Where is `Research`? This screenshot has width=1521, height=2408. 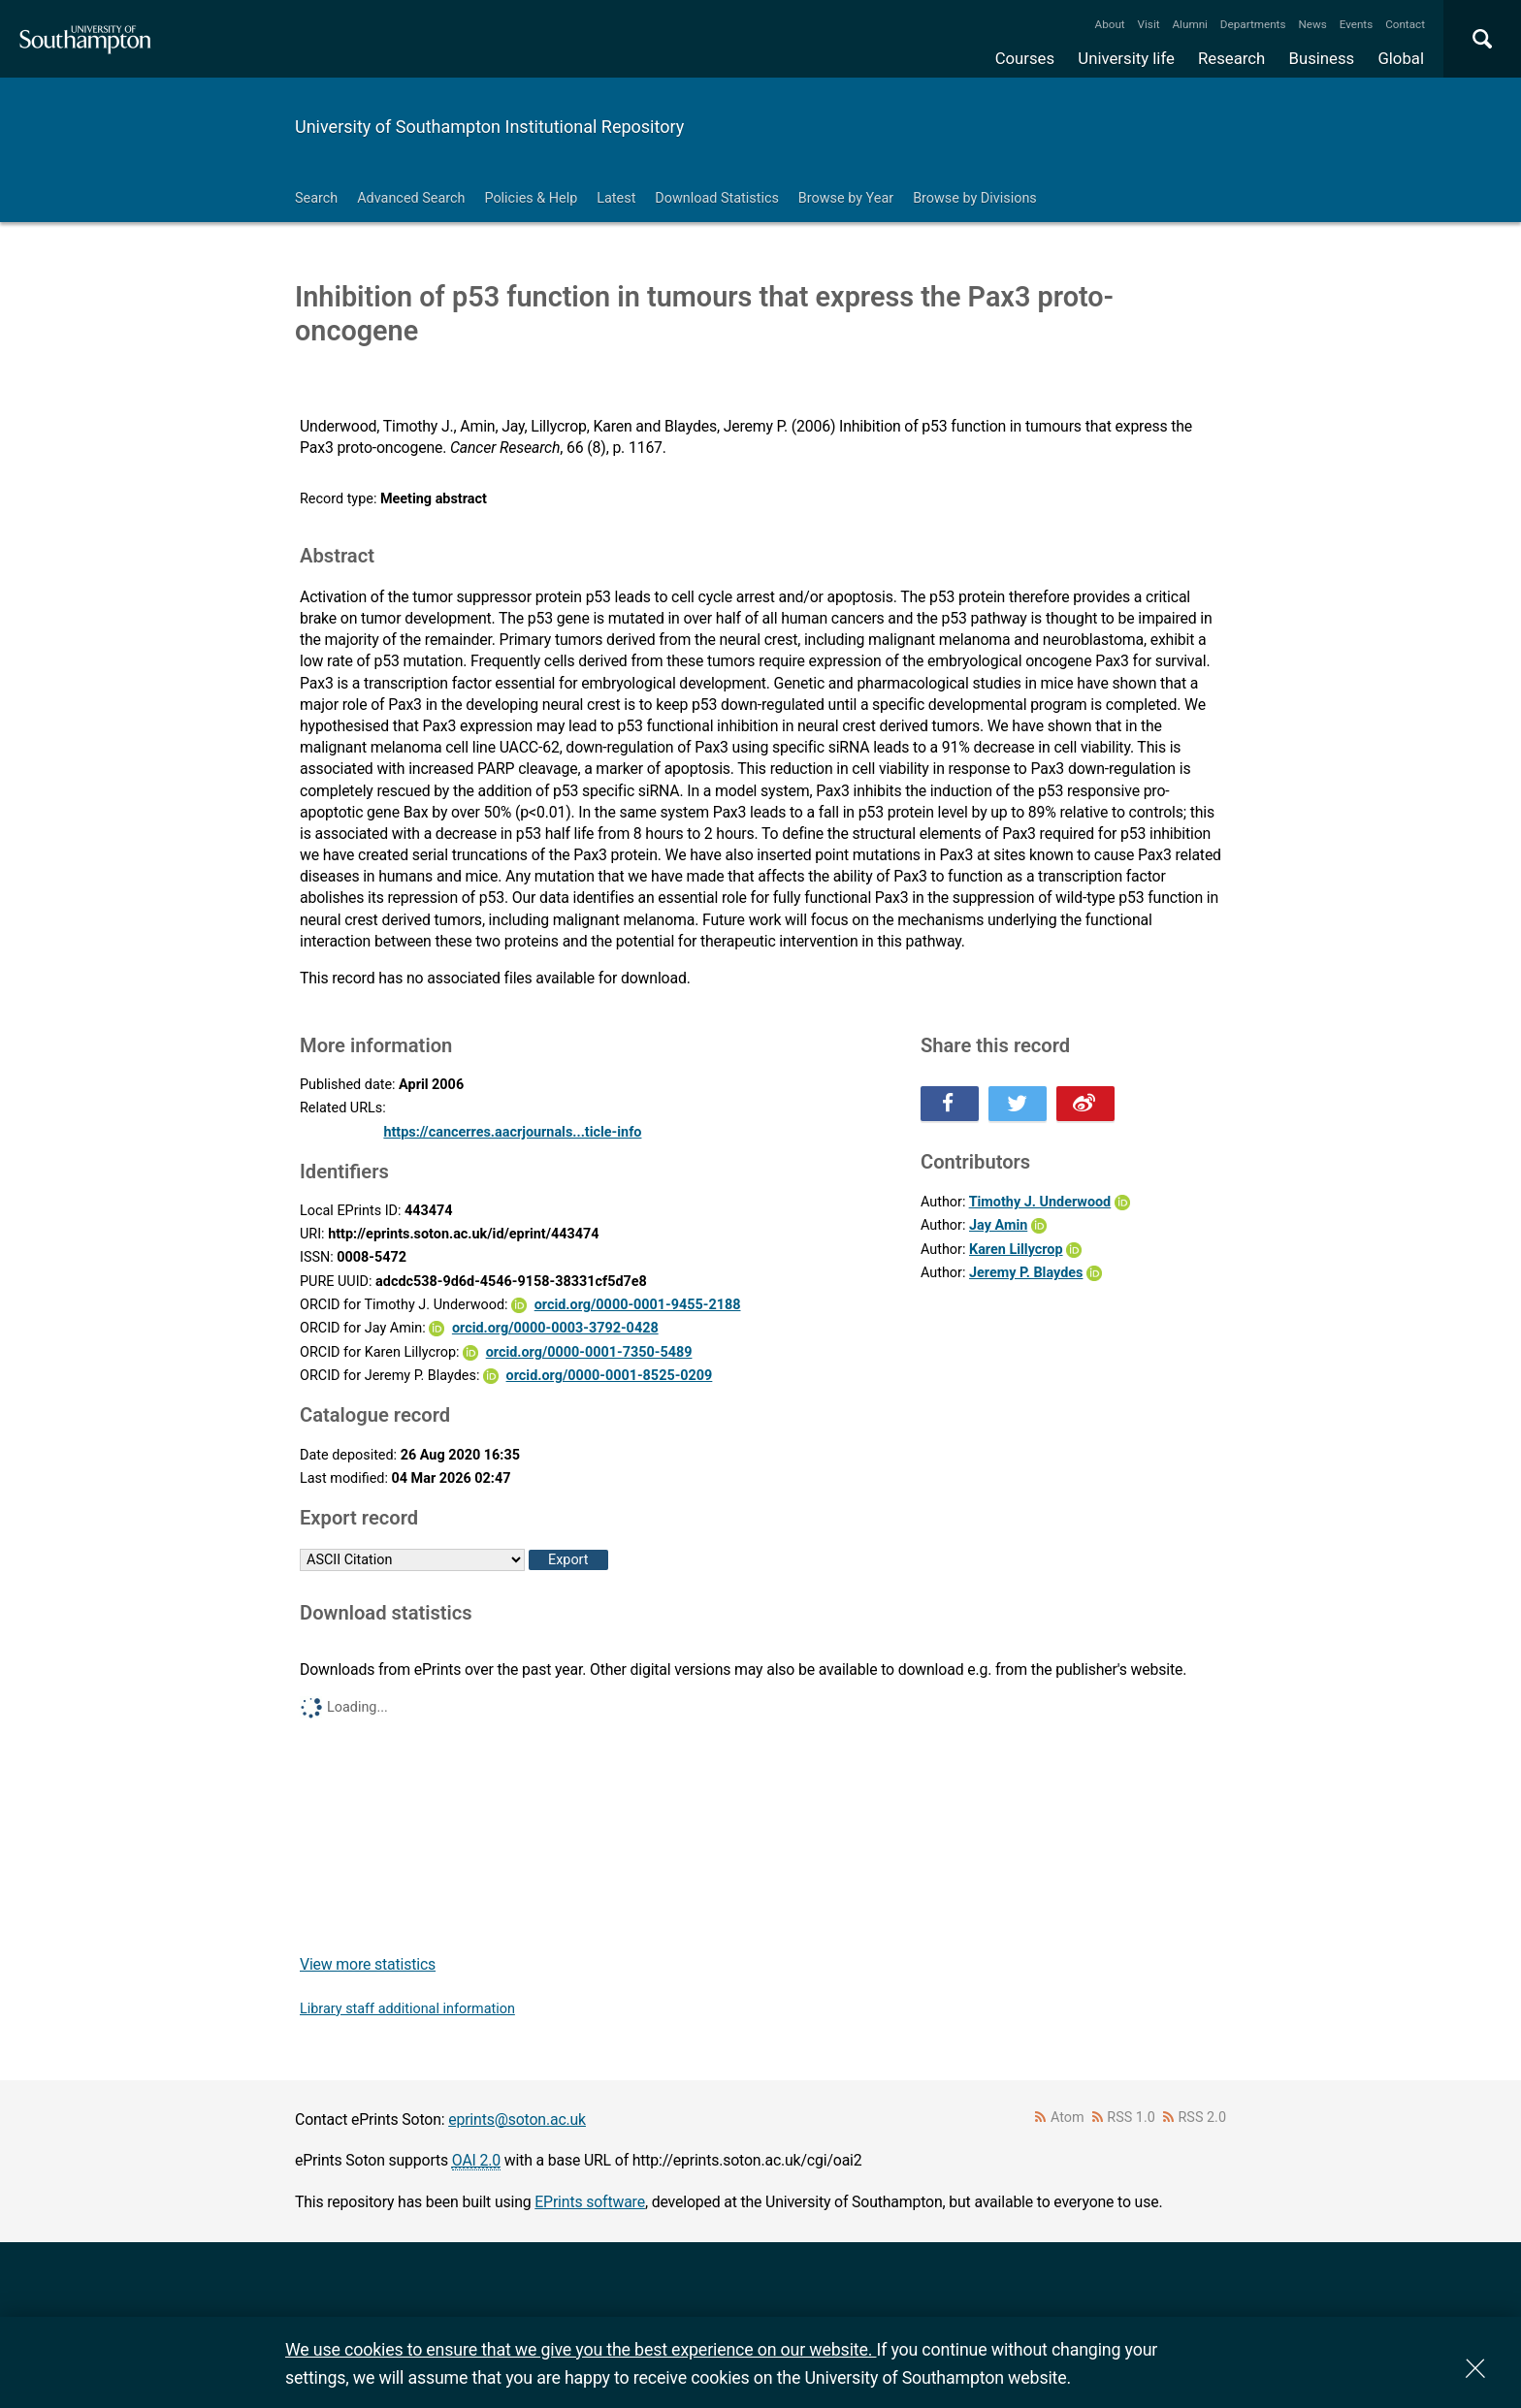
Research is located at coordinates (1231, 58).